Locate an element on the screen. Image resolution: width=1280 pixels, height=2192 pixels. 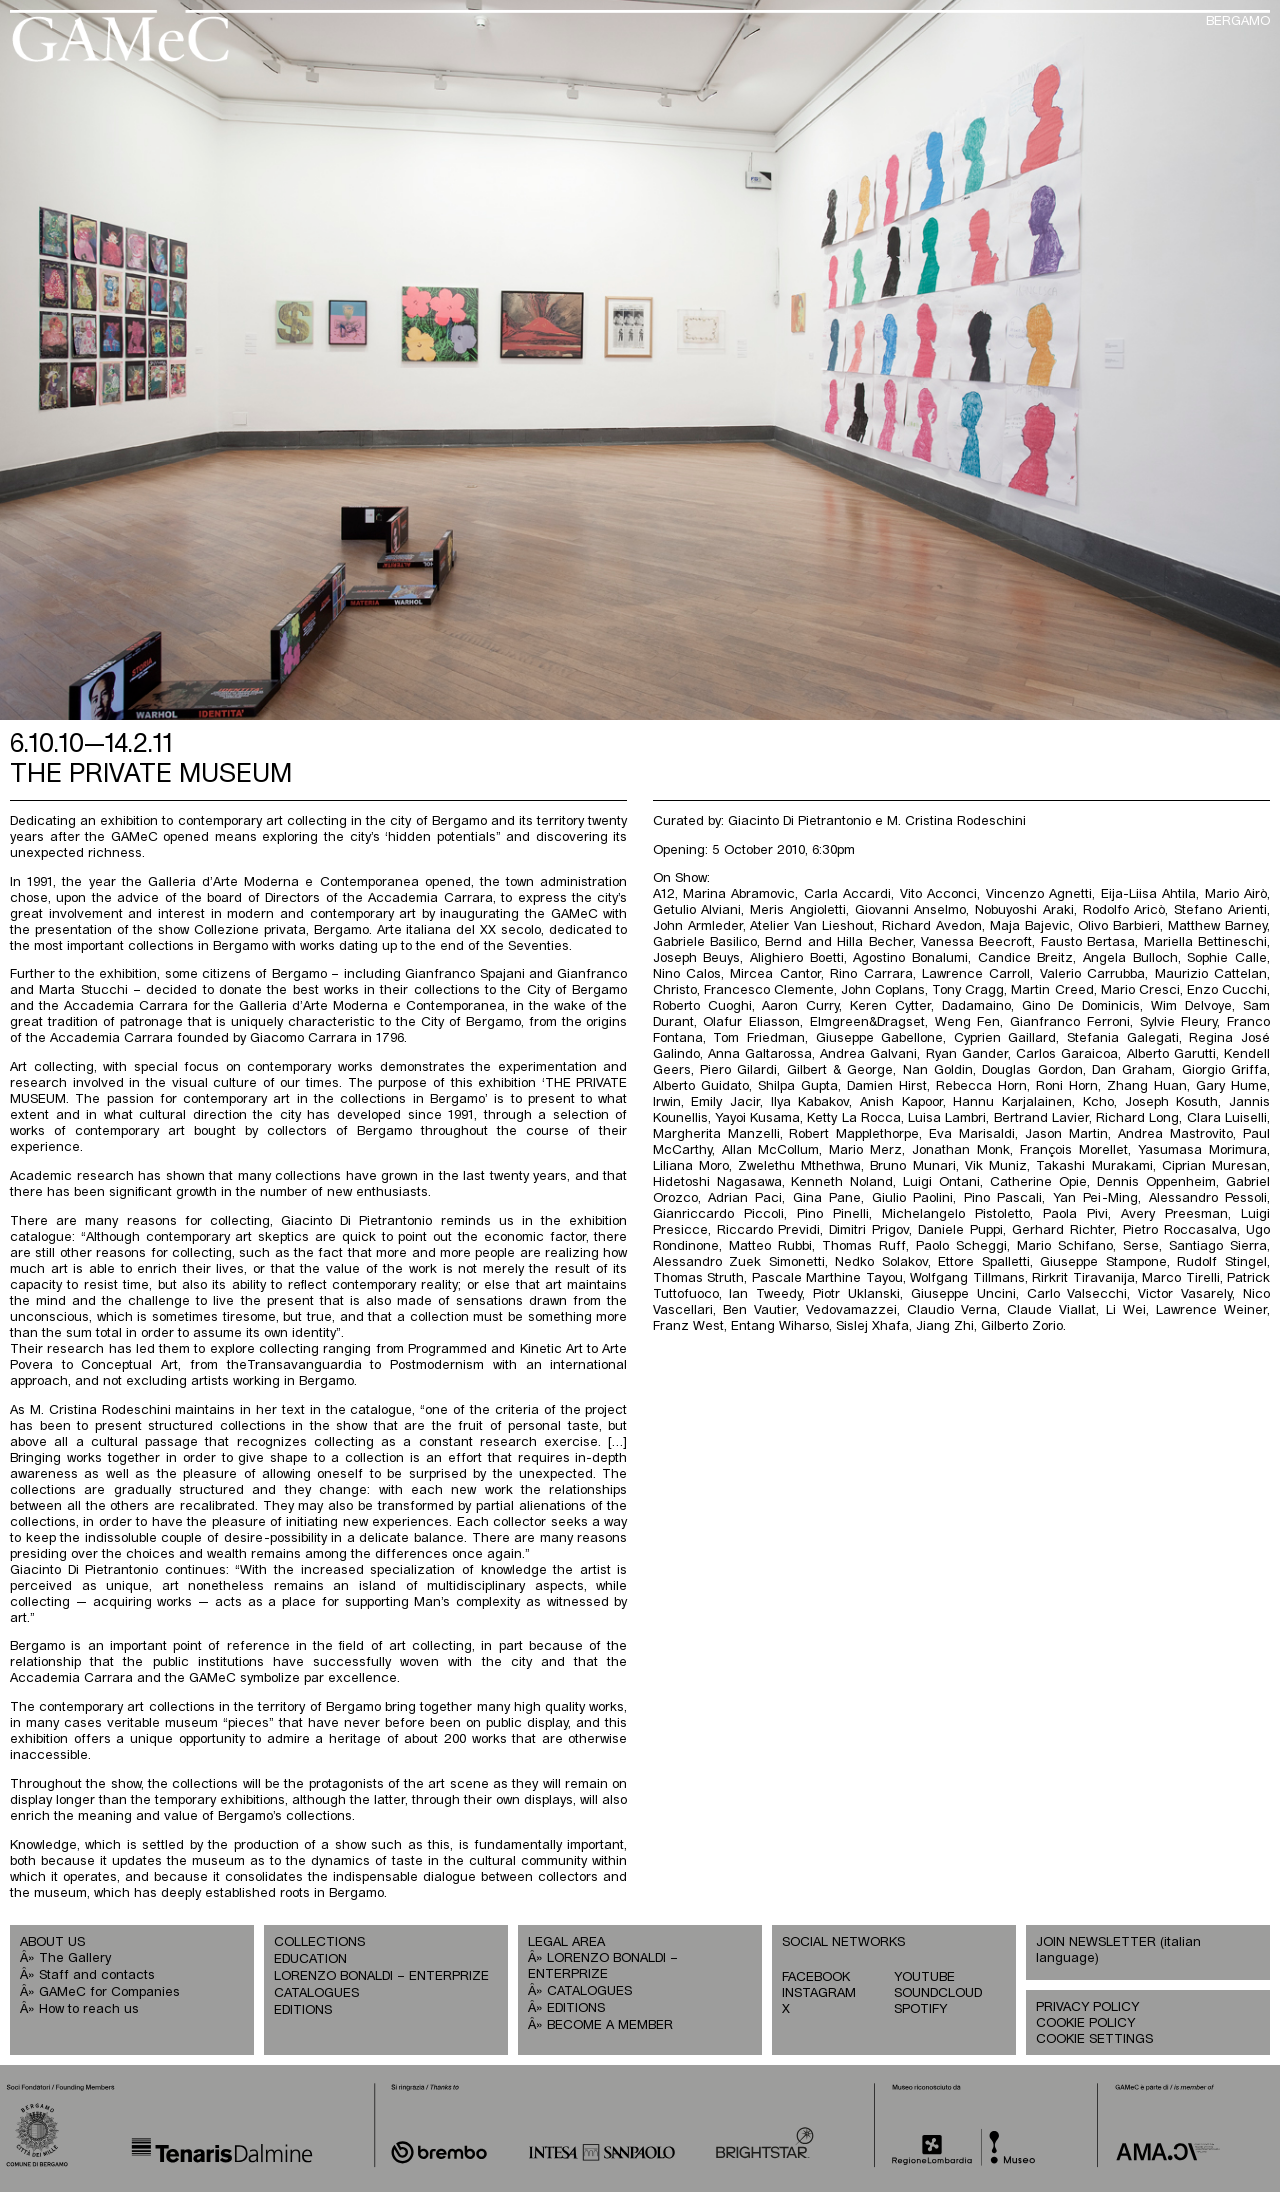
INSTAGRAM is located at coordinates (819, 1993).